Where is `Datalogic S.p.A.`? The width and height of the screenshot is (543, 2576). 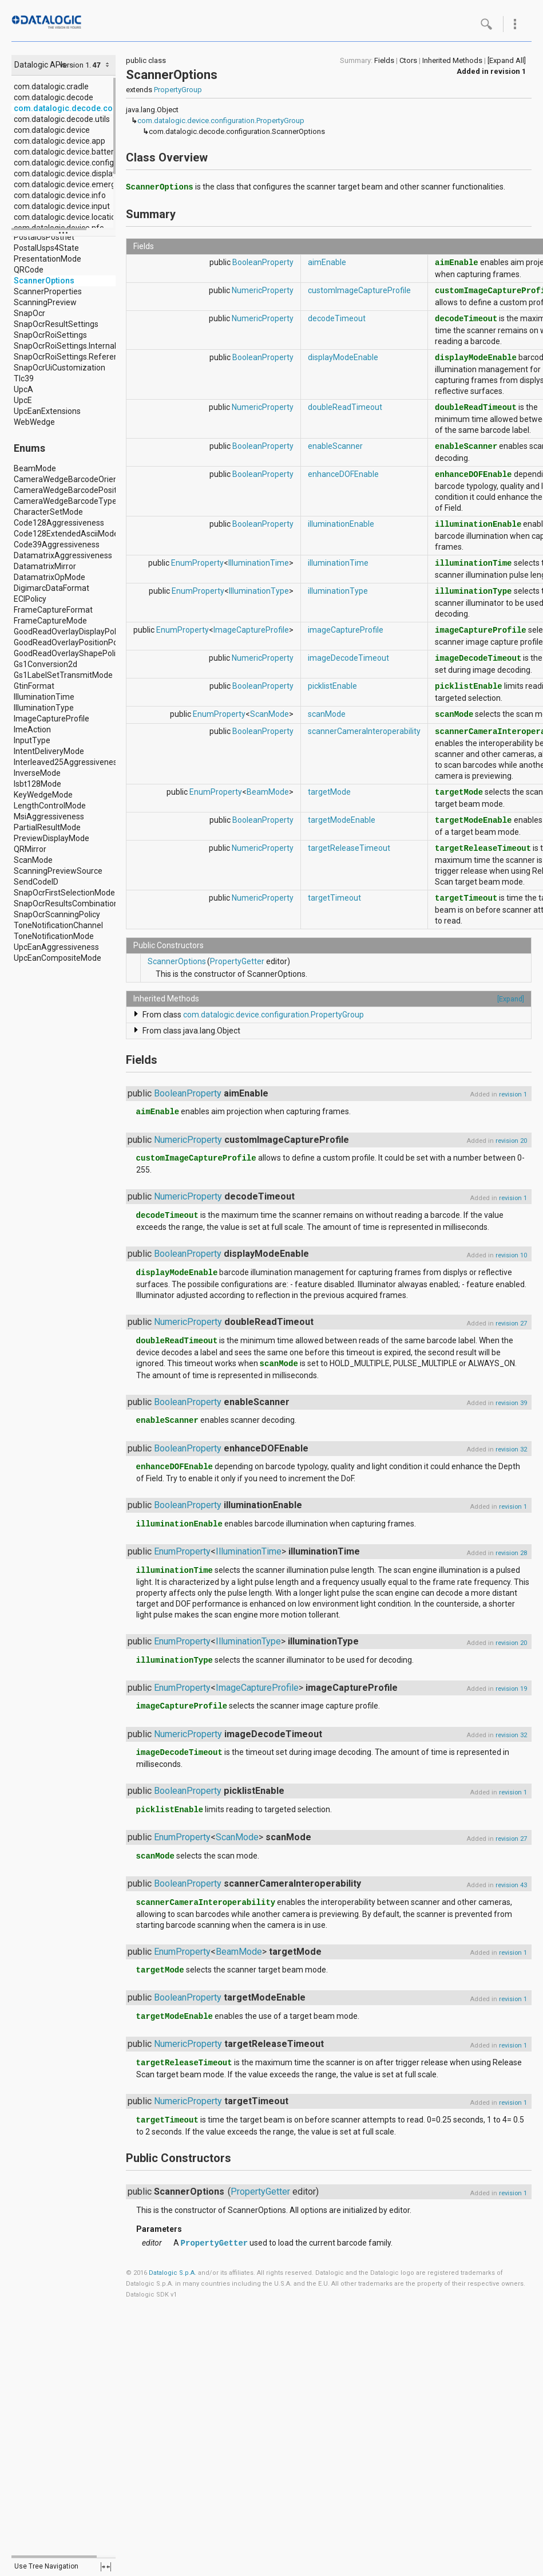
Datalogic S.p.A. is located at coordinates (172, 2273).